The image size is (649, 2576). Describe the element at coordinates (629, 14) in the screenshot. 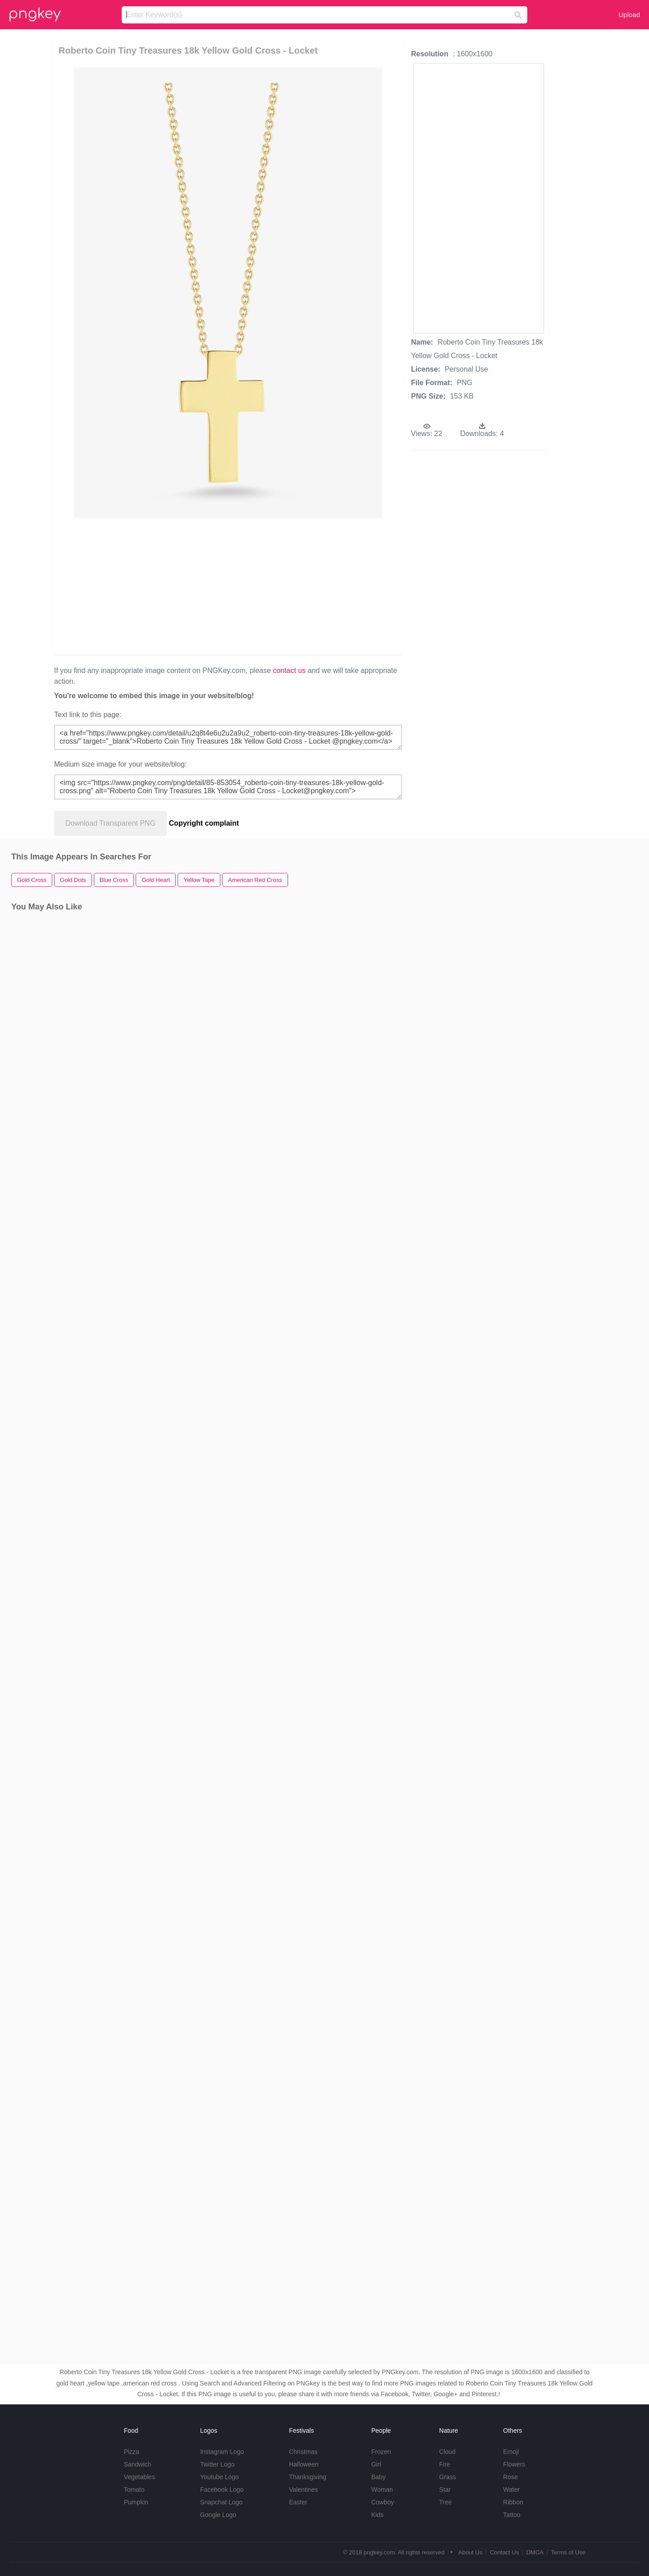

I see `Upload` at that location.